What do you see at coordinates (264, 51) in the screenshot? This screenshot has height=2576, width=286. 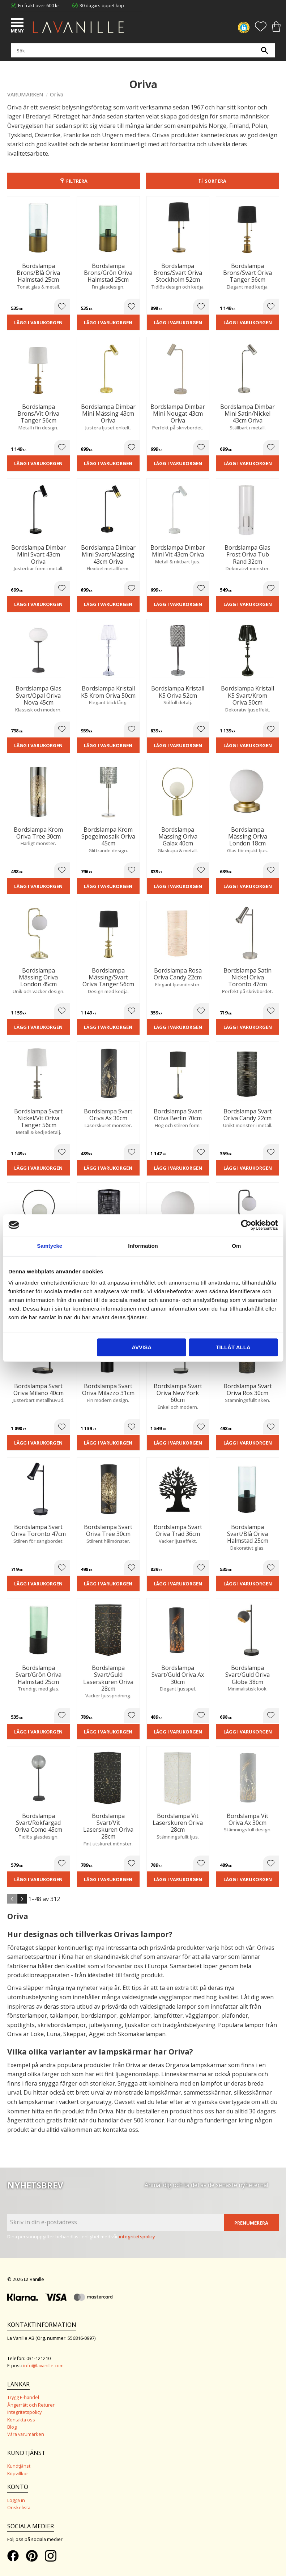 I see `[Sök]` at bounding box center [264, 51].